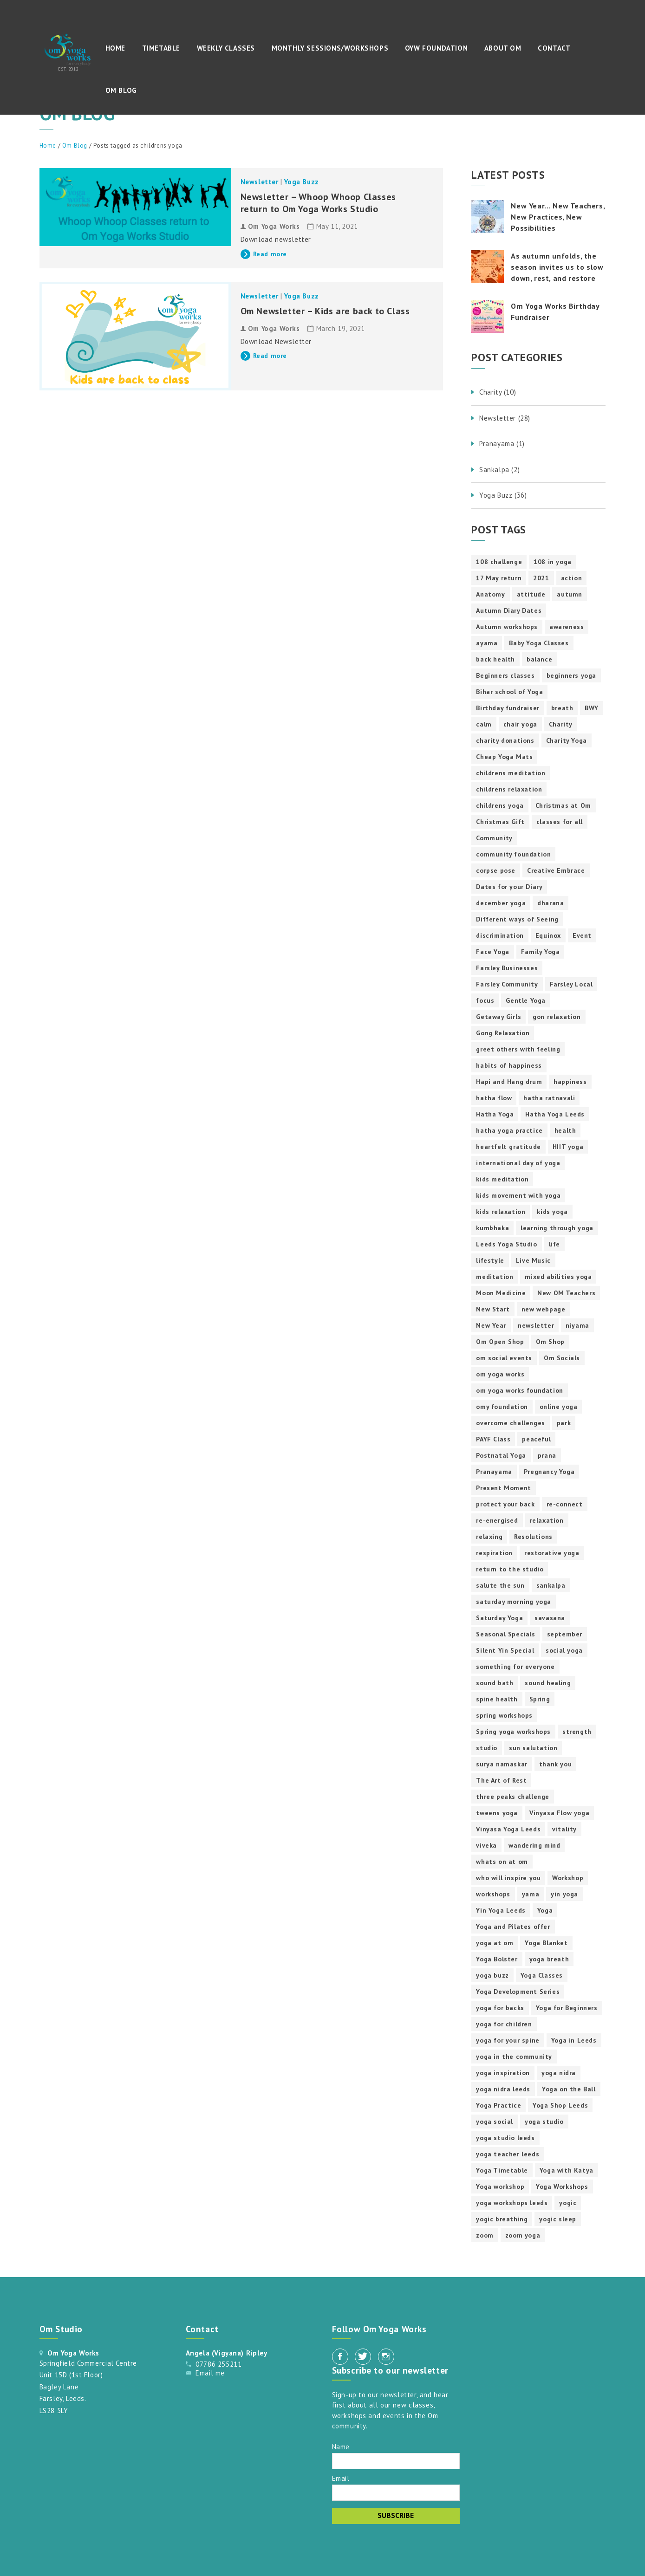 This screenshot has height=2576, width=645. What do you see at coordinates (226, 48) in the screenshot?
I see `Weekly Classes` at bounding box center [226, 48].